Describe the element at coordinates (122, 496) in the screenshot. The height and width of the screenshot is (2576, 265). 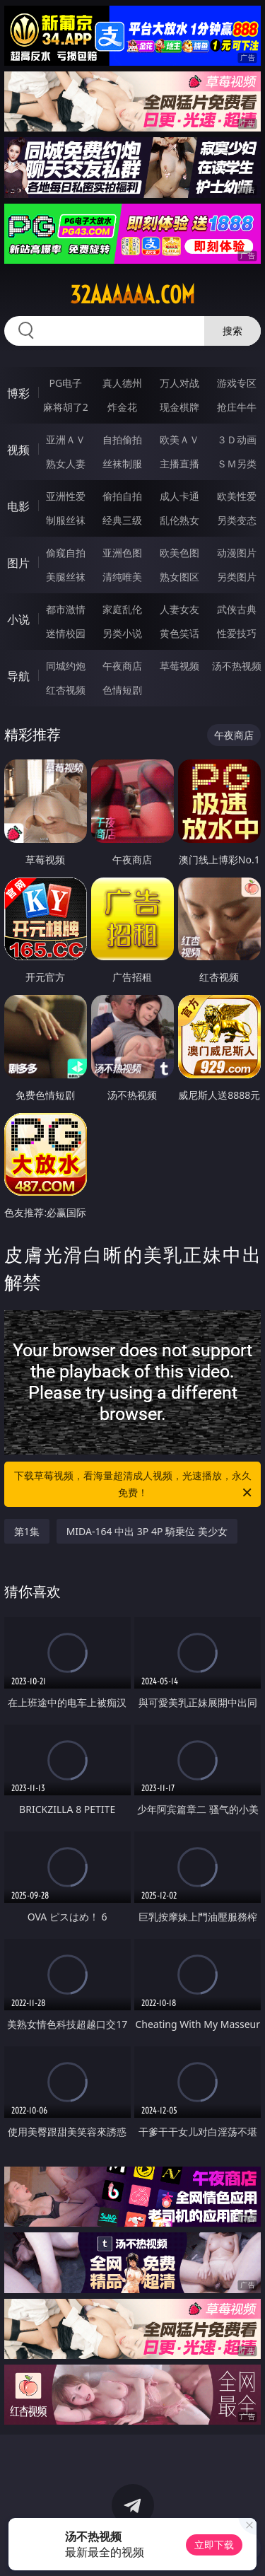
I see `偷拍自拍` at that location.